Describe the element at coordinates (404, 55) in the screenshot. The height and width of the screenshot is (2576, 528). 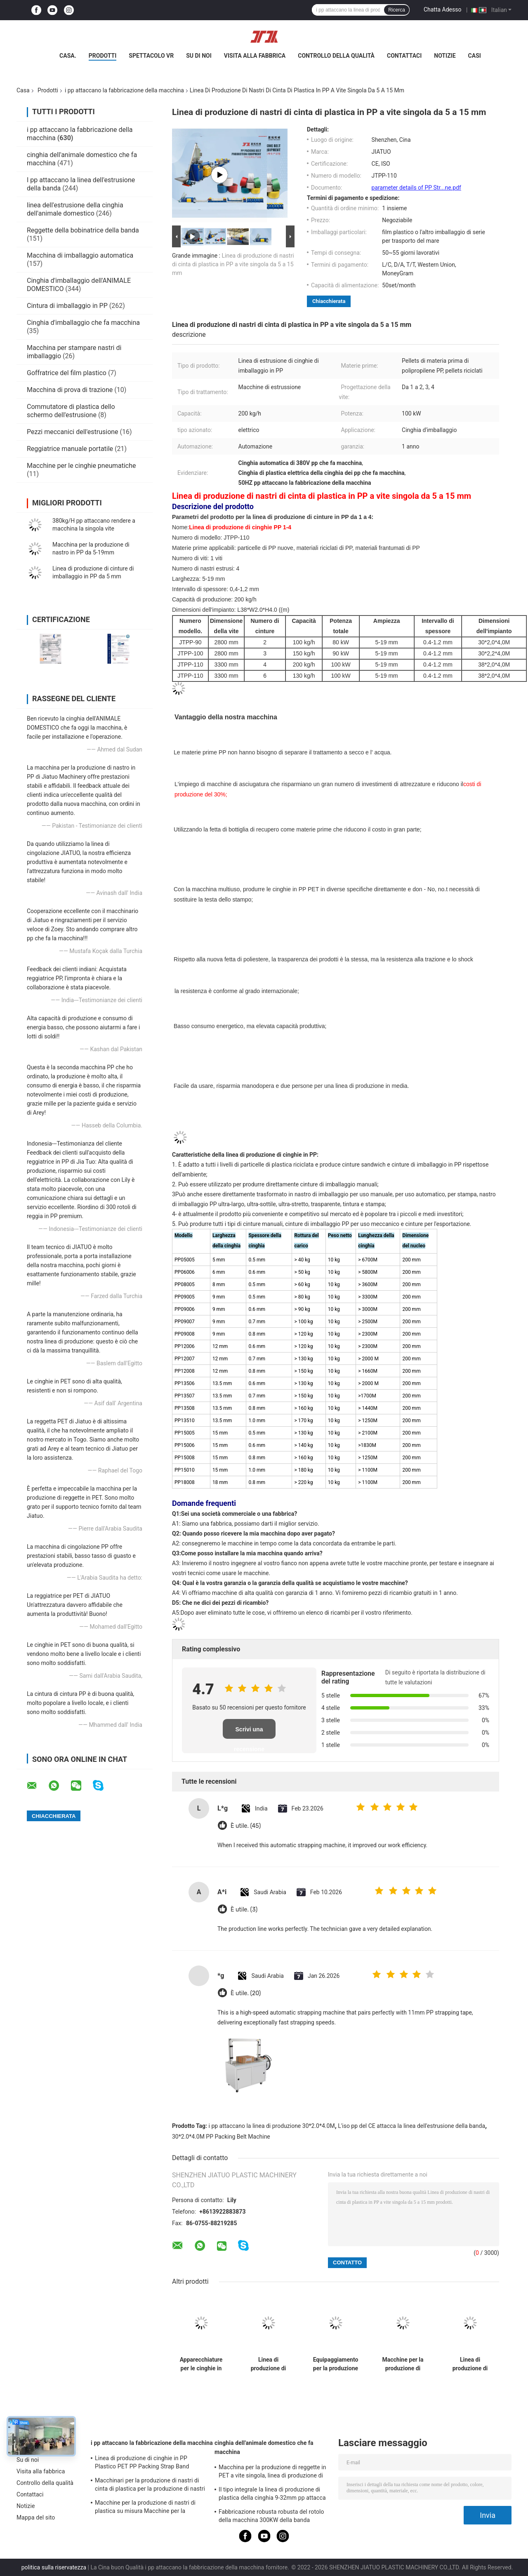
I see `Contattaci` at that location.